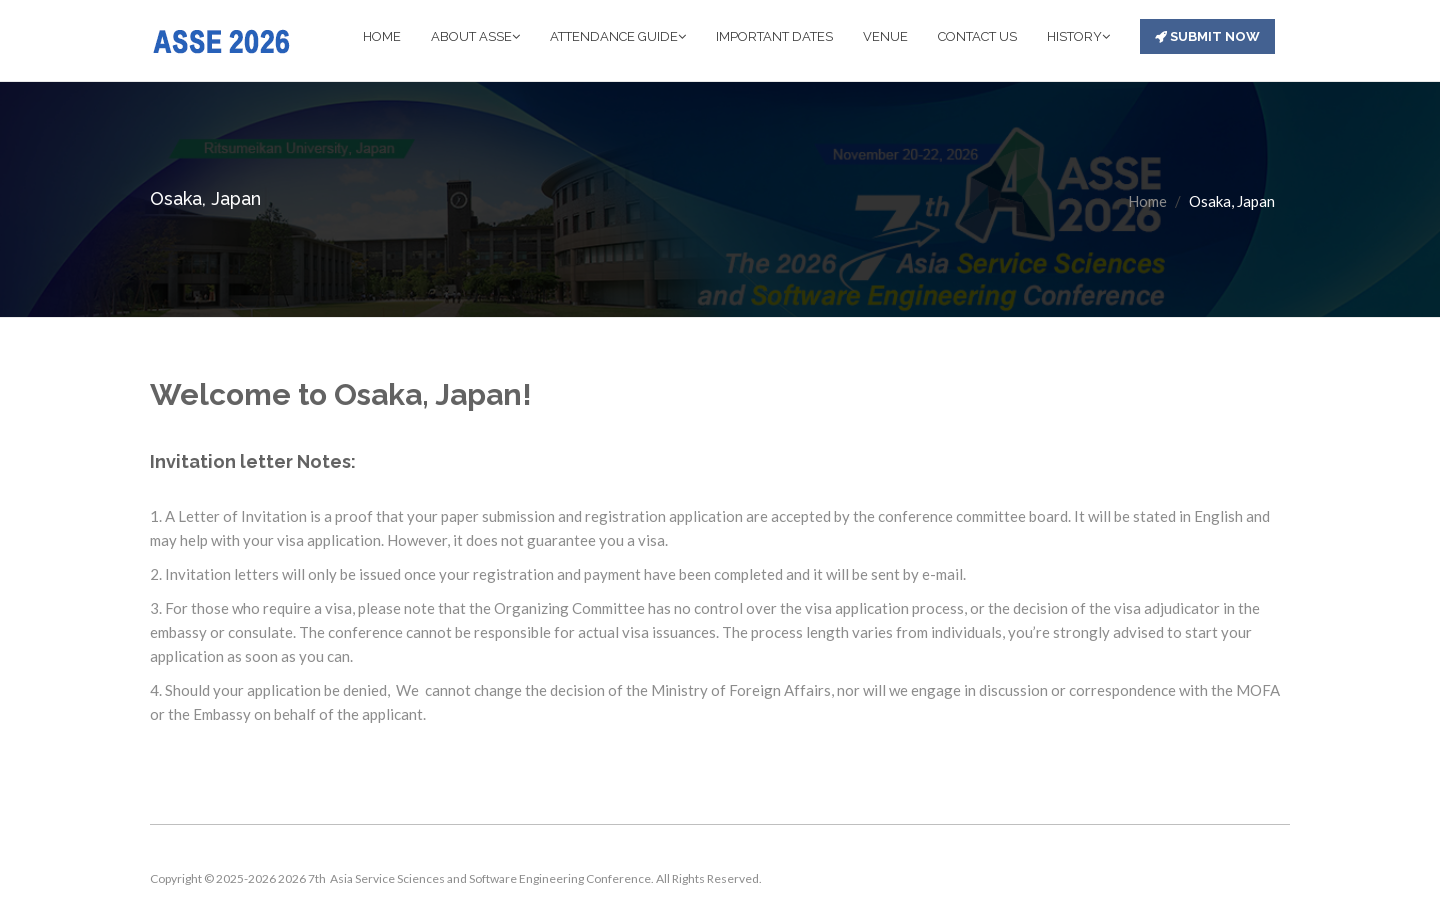 The height and width of the screenshot is (913, 1440). Describe the element at coordinates (774, 36) in the screenshot. I see `IMPORTANT DATES` at that location.